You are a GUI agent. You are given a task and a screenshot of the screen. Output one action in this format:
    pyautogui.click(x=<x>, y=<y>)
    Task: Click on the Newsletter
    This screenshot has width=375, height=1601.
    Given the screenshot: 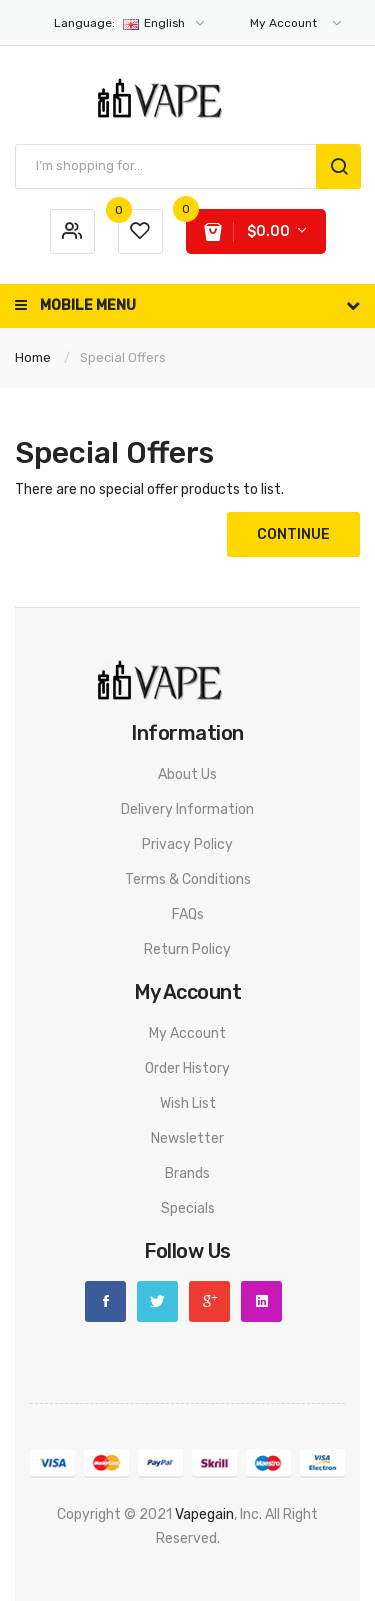 What is the action you would take?
    pyautogui.click(x=187, y=1138)
    